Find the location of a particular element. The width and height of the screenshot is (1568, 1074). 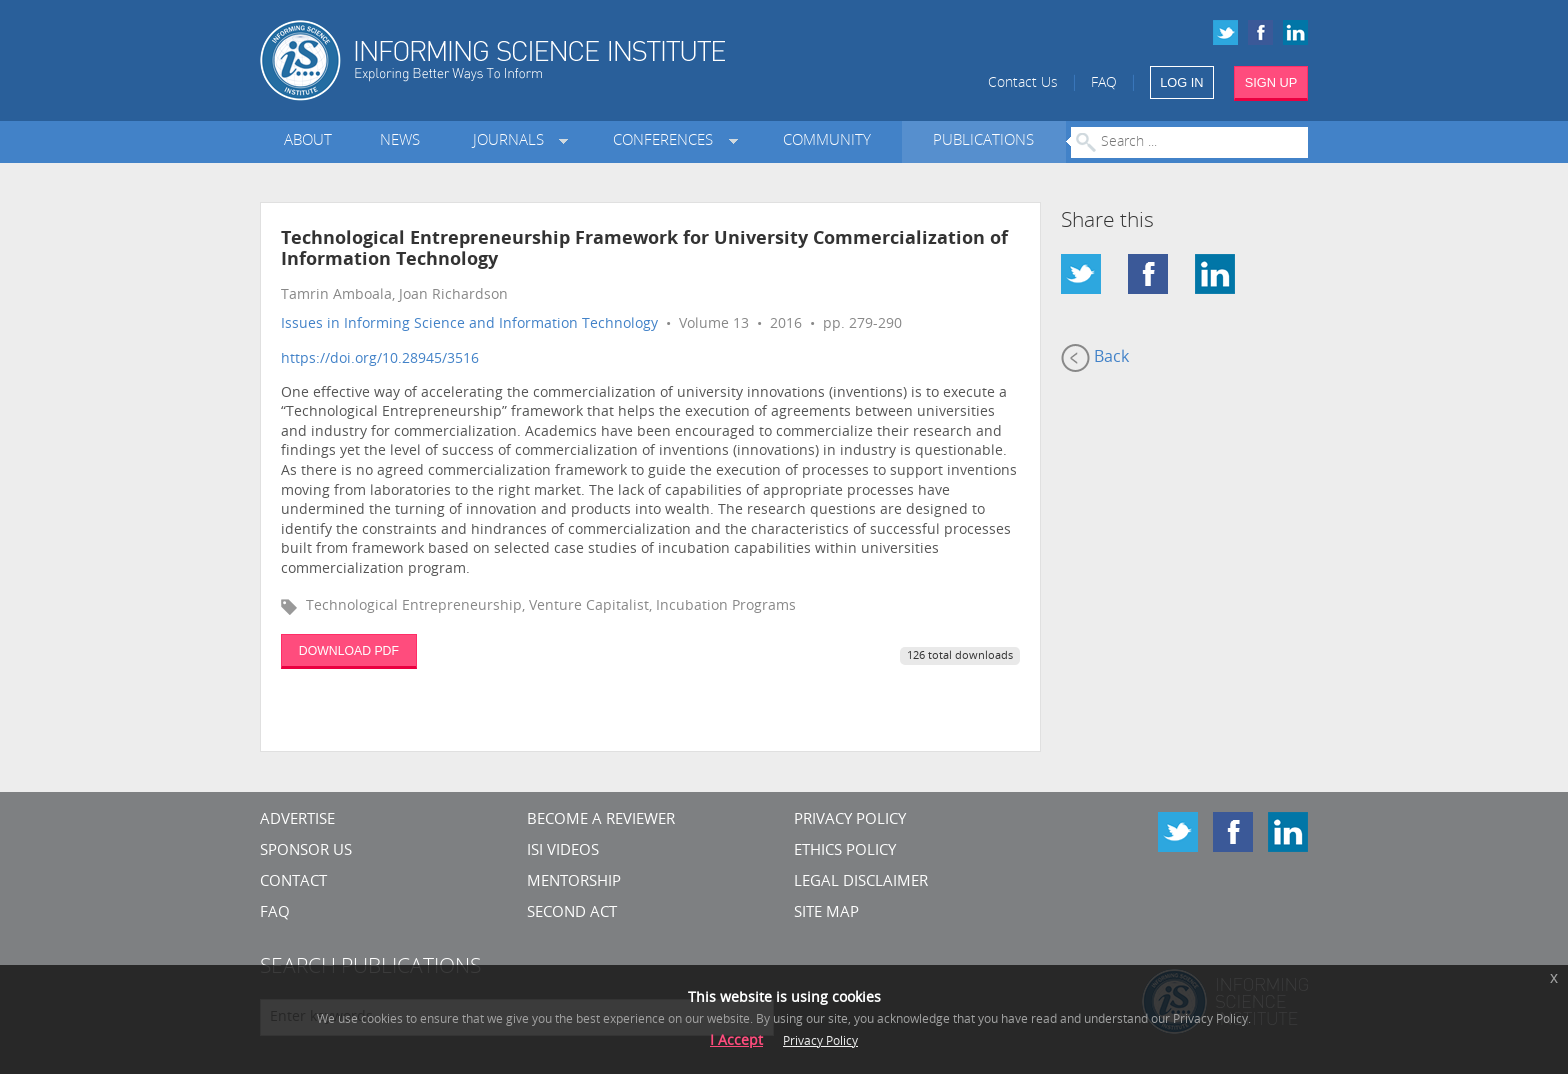

Advertise is located at coordinates (297, 820).